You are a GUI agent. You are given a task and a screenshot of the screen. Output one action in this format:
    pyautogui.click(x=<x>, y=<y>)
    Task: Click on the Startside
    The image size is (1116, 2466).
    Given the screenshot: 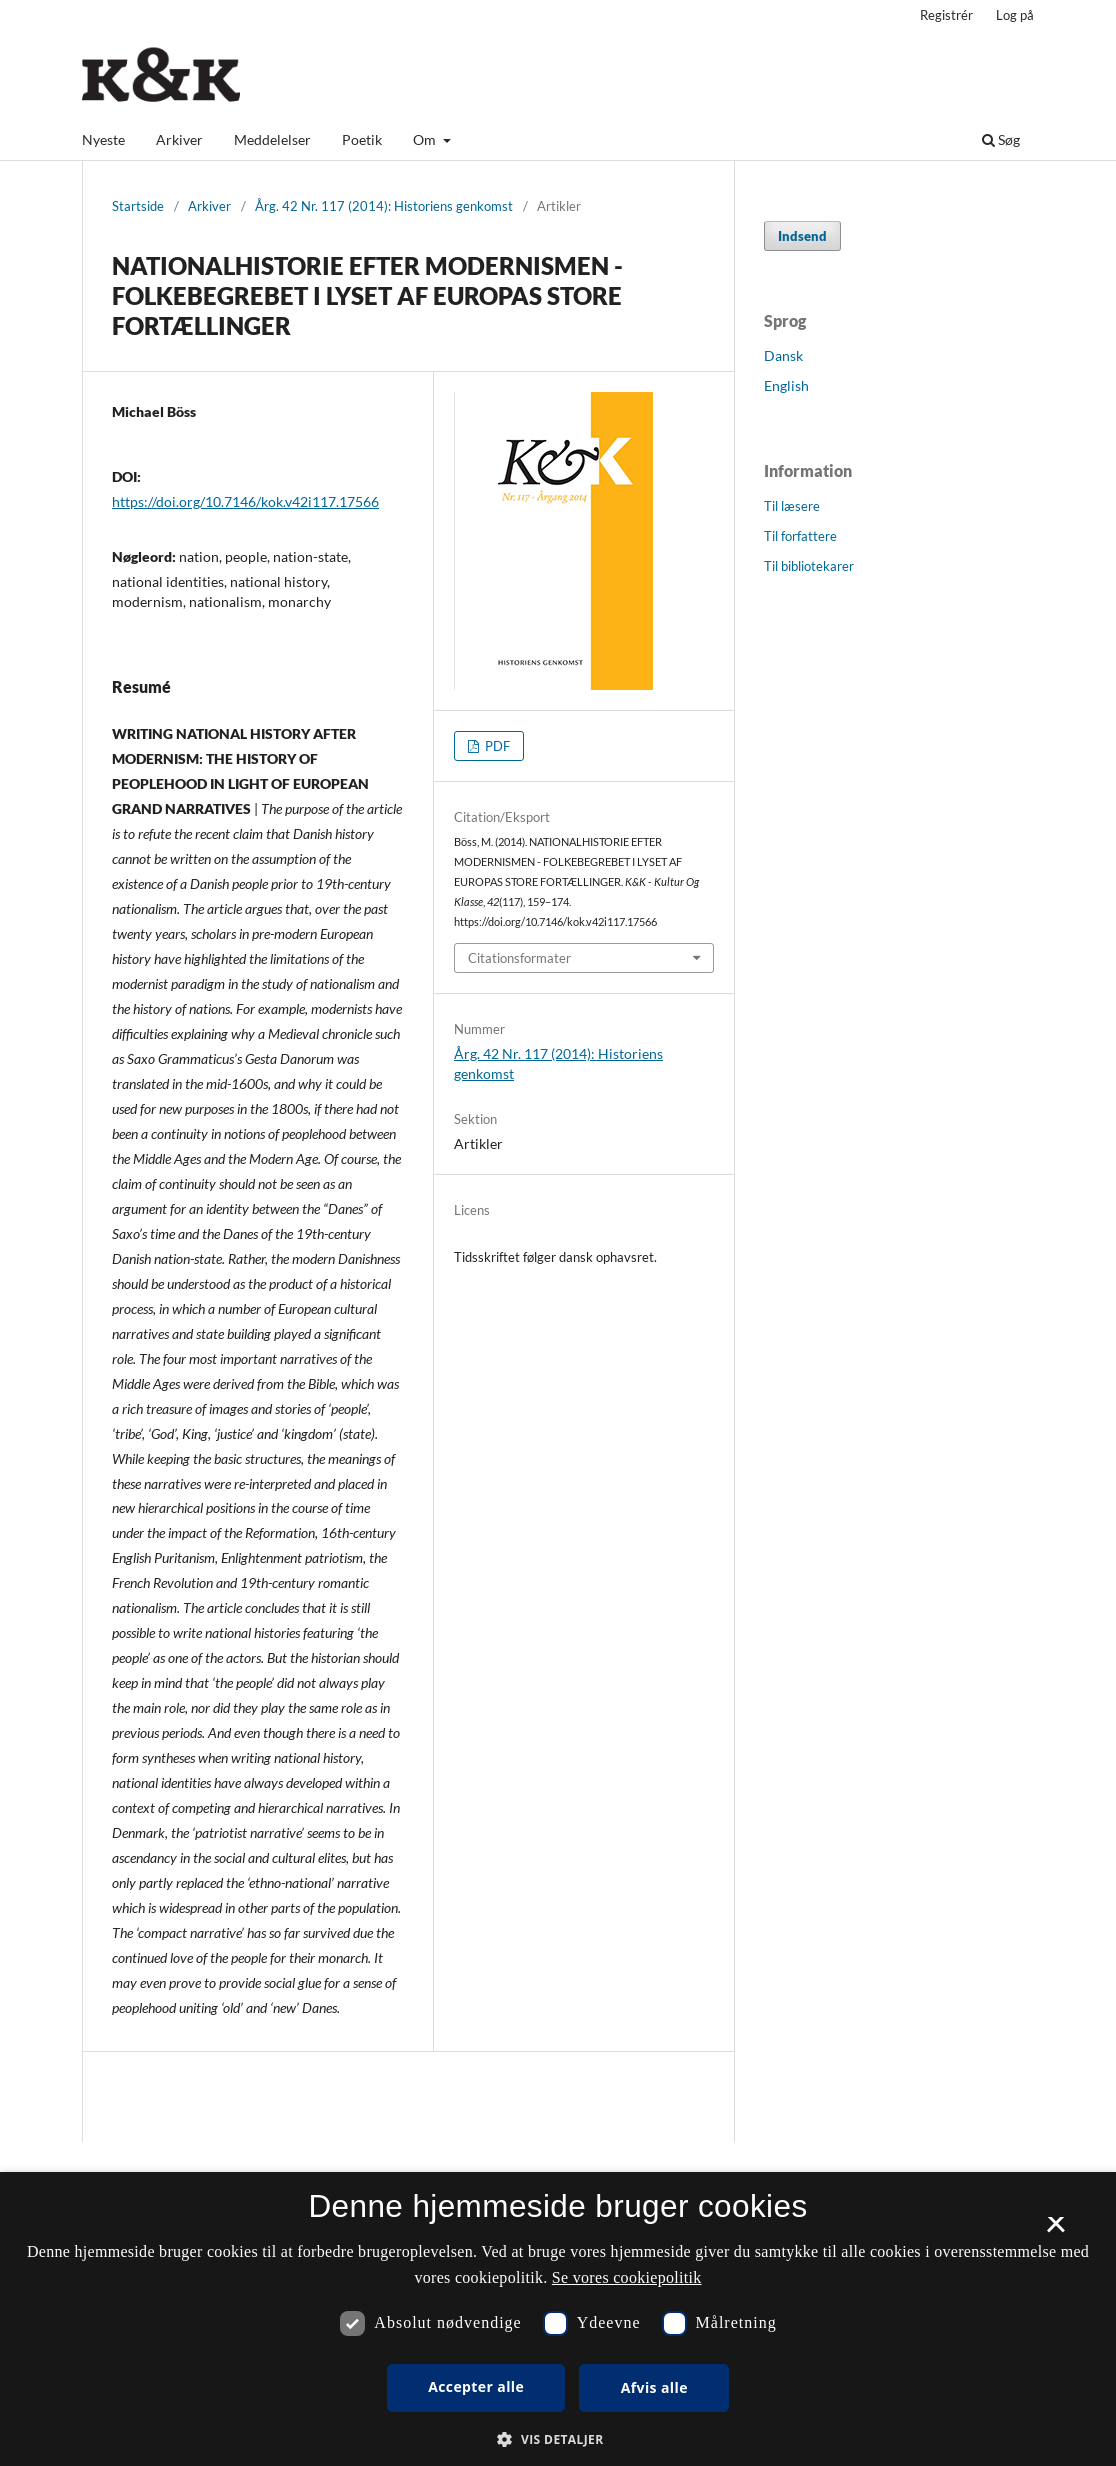 What is the action you would take?
    pyautogui.click(x=138, y=206)
    